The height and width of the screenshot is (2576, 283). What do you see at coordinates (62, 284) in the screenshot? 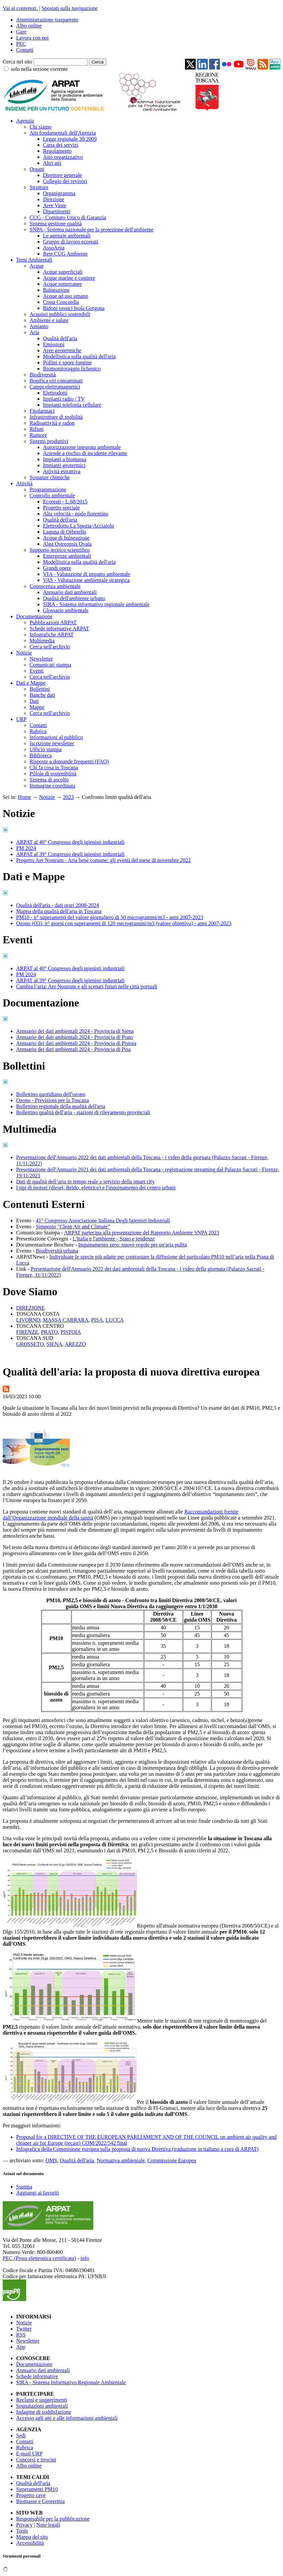
I see `Acque sotterranee` at bounding box center [62, 284].